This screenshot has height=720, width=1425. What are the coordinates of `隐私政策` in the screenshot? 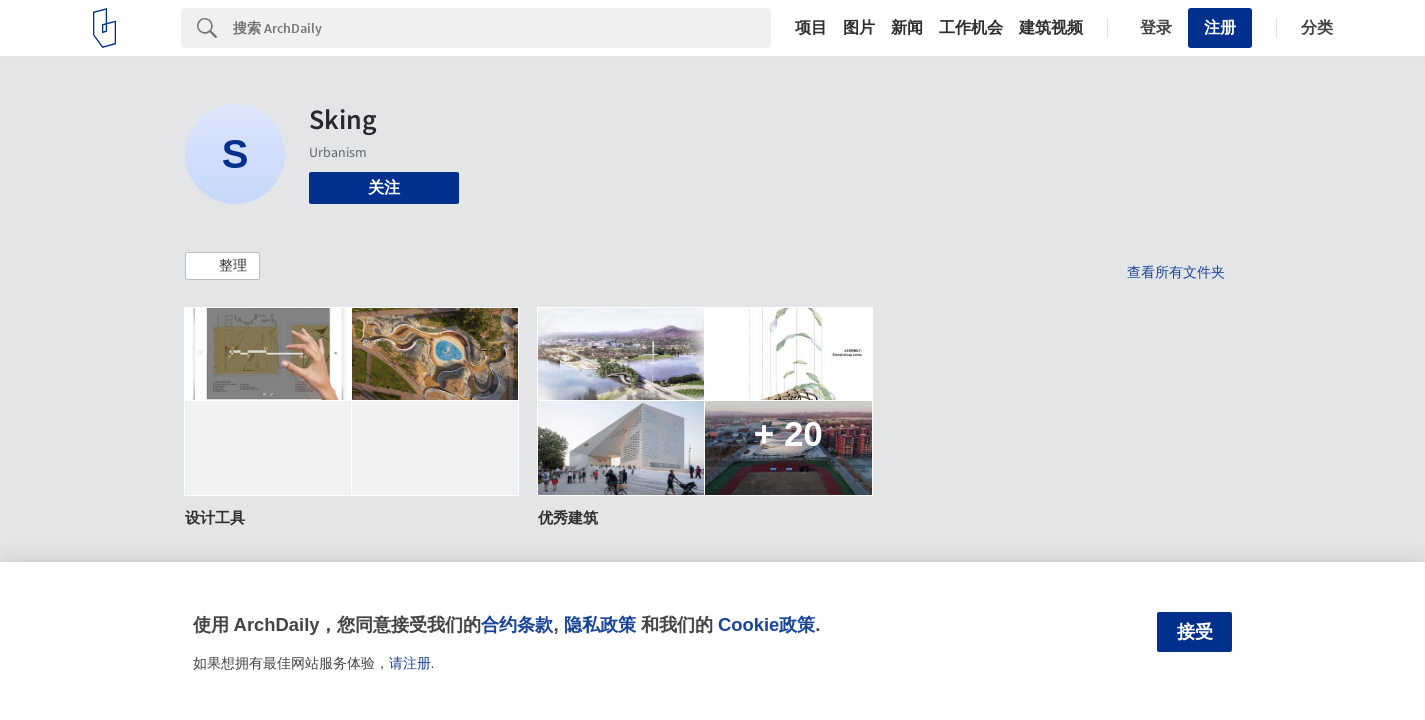 It's located at (600, 624).